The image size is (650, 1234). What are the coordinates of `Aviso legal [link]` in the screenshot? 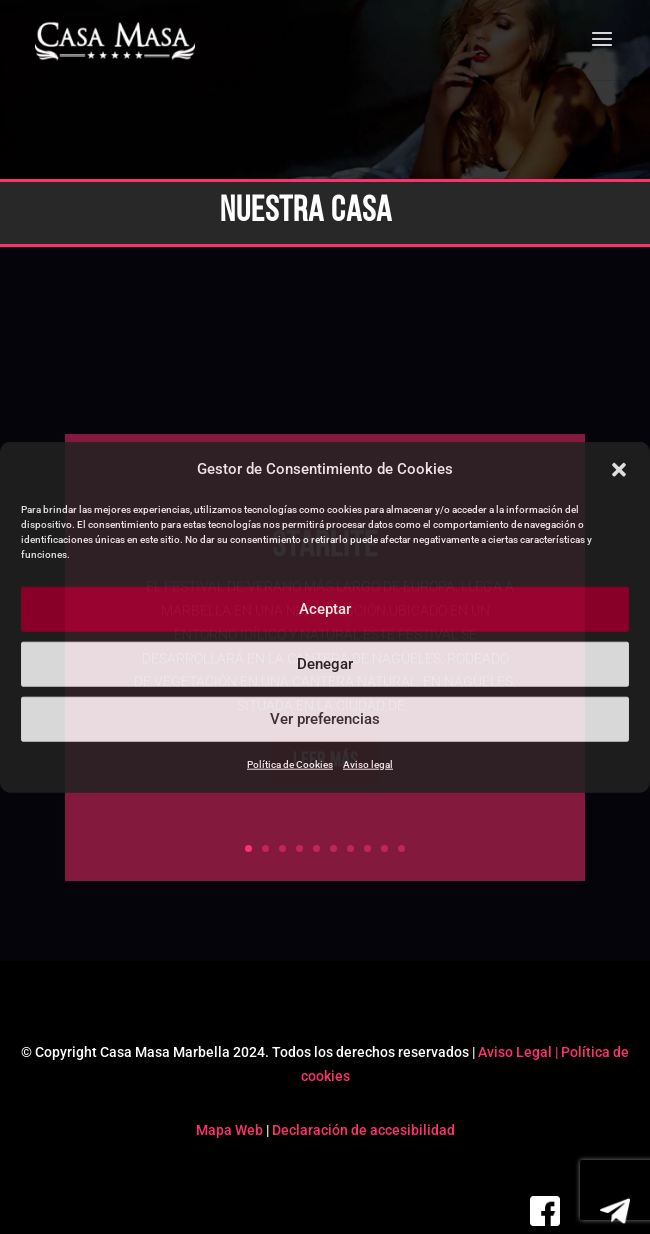 It's located at (368, 764).